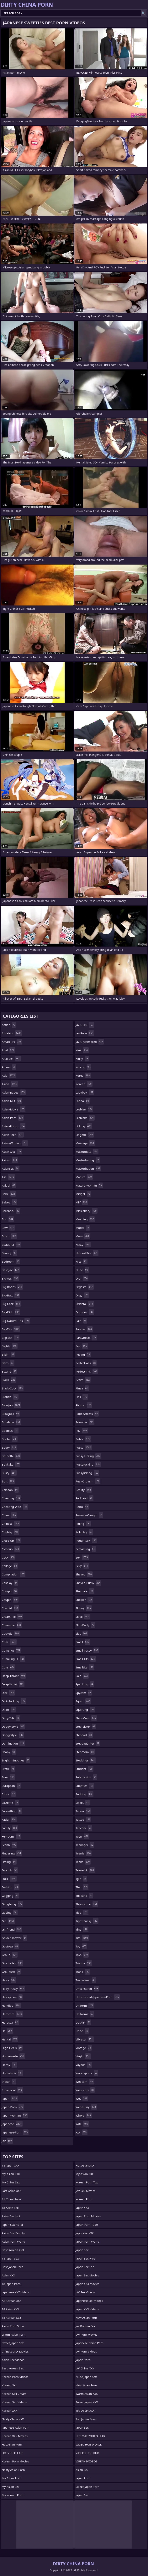 The height and width of the screenshot is (2576, 148). What do you see at coordinates (13, 1118) in the screenshot?
I see `asian-porn` at bounding box center [13, 1118].